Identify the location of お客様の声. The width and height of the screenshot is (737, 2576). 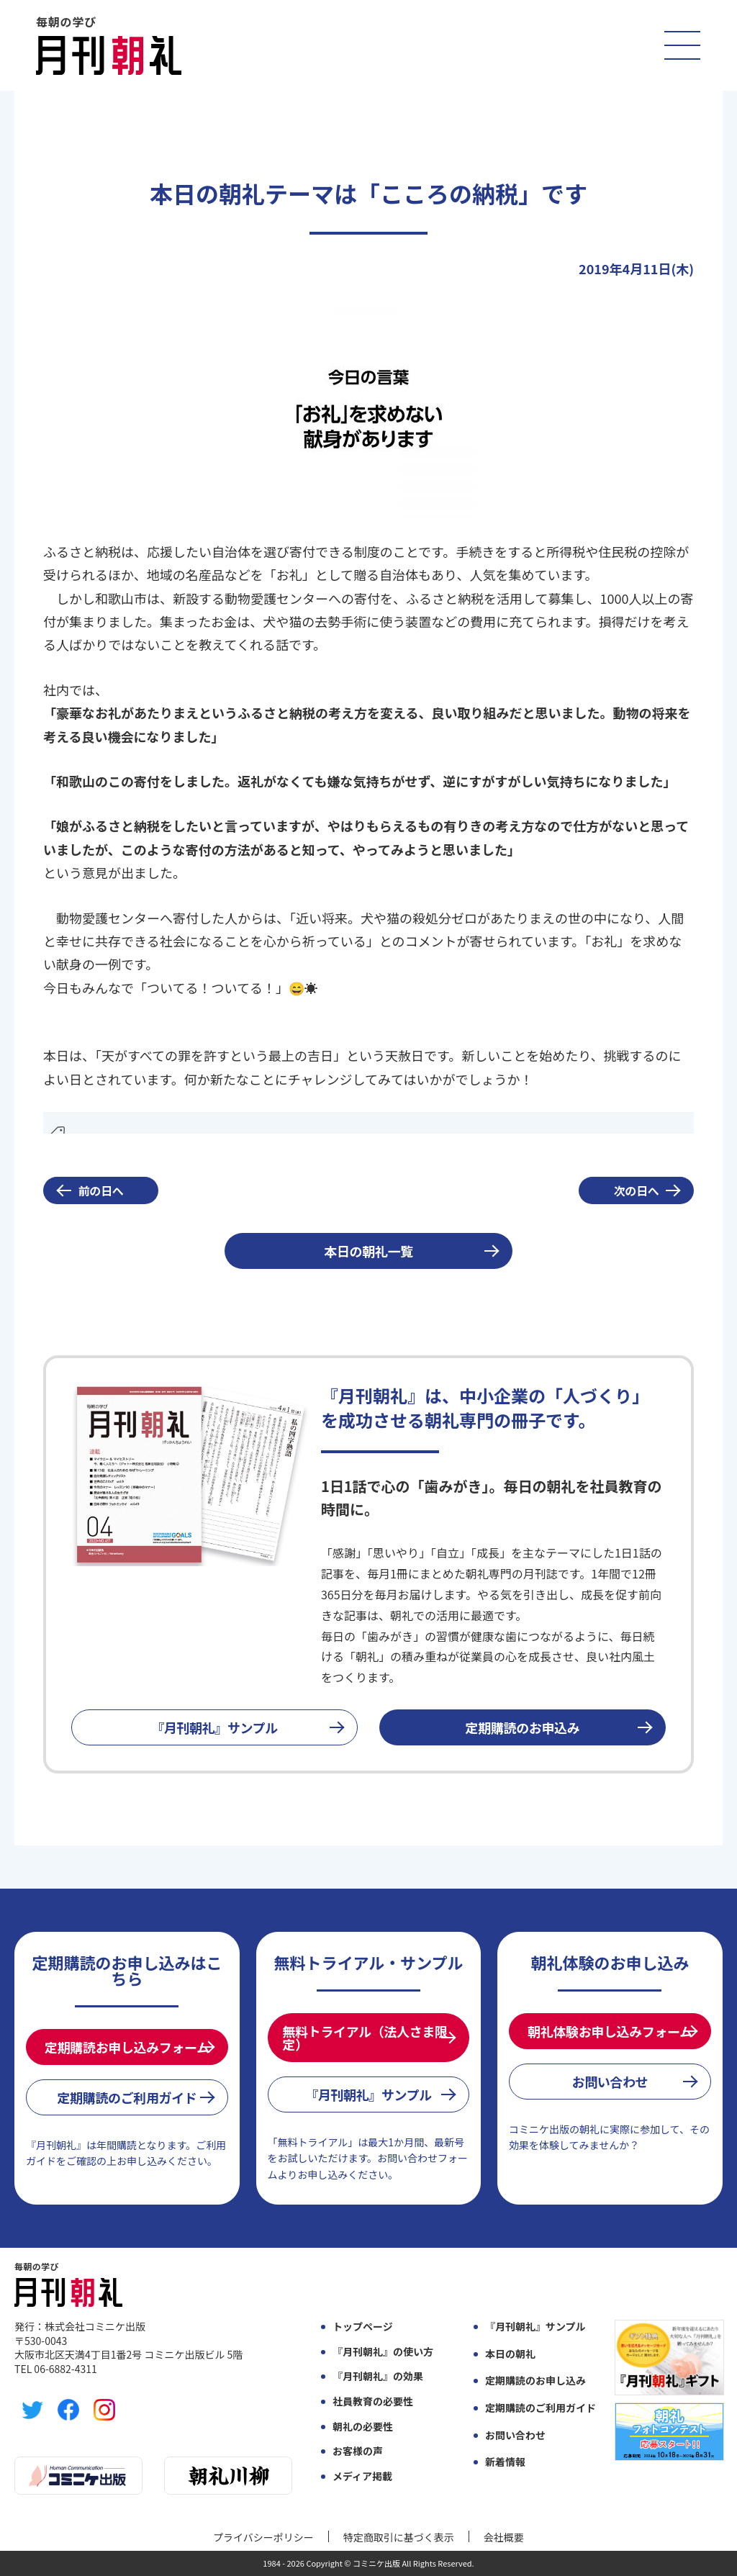
(358, 2451).